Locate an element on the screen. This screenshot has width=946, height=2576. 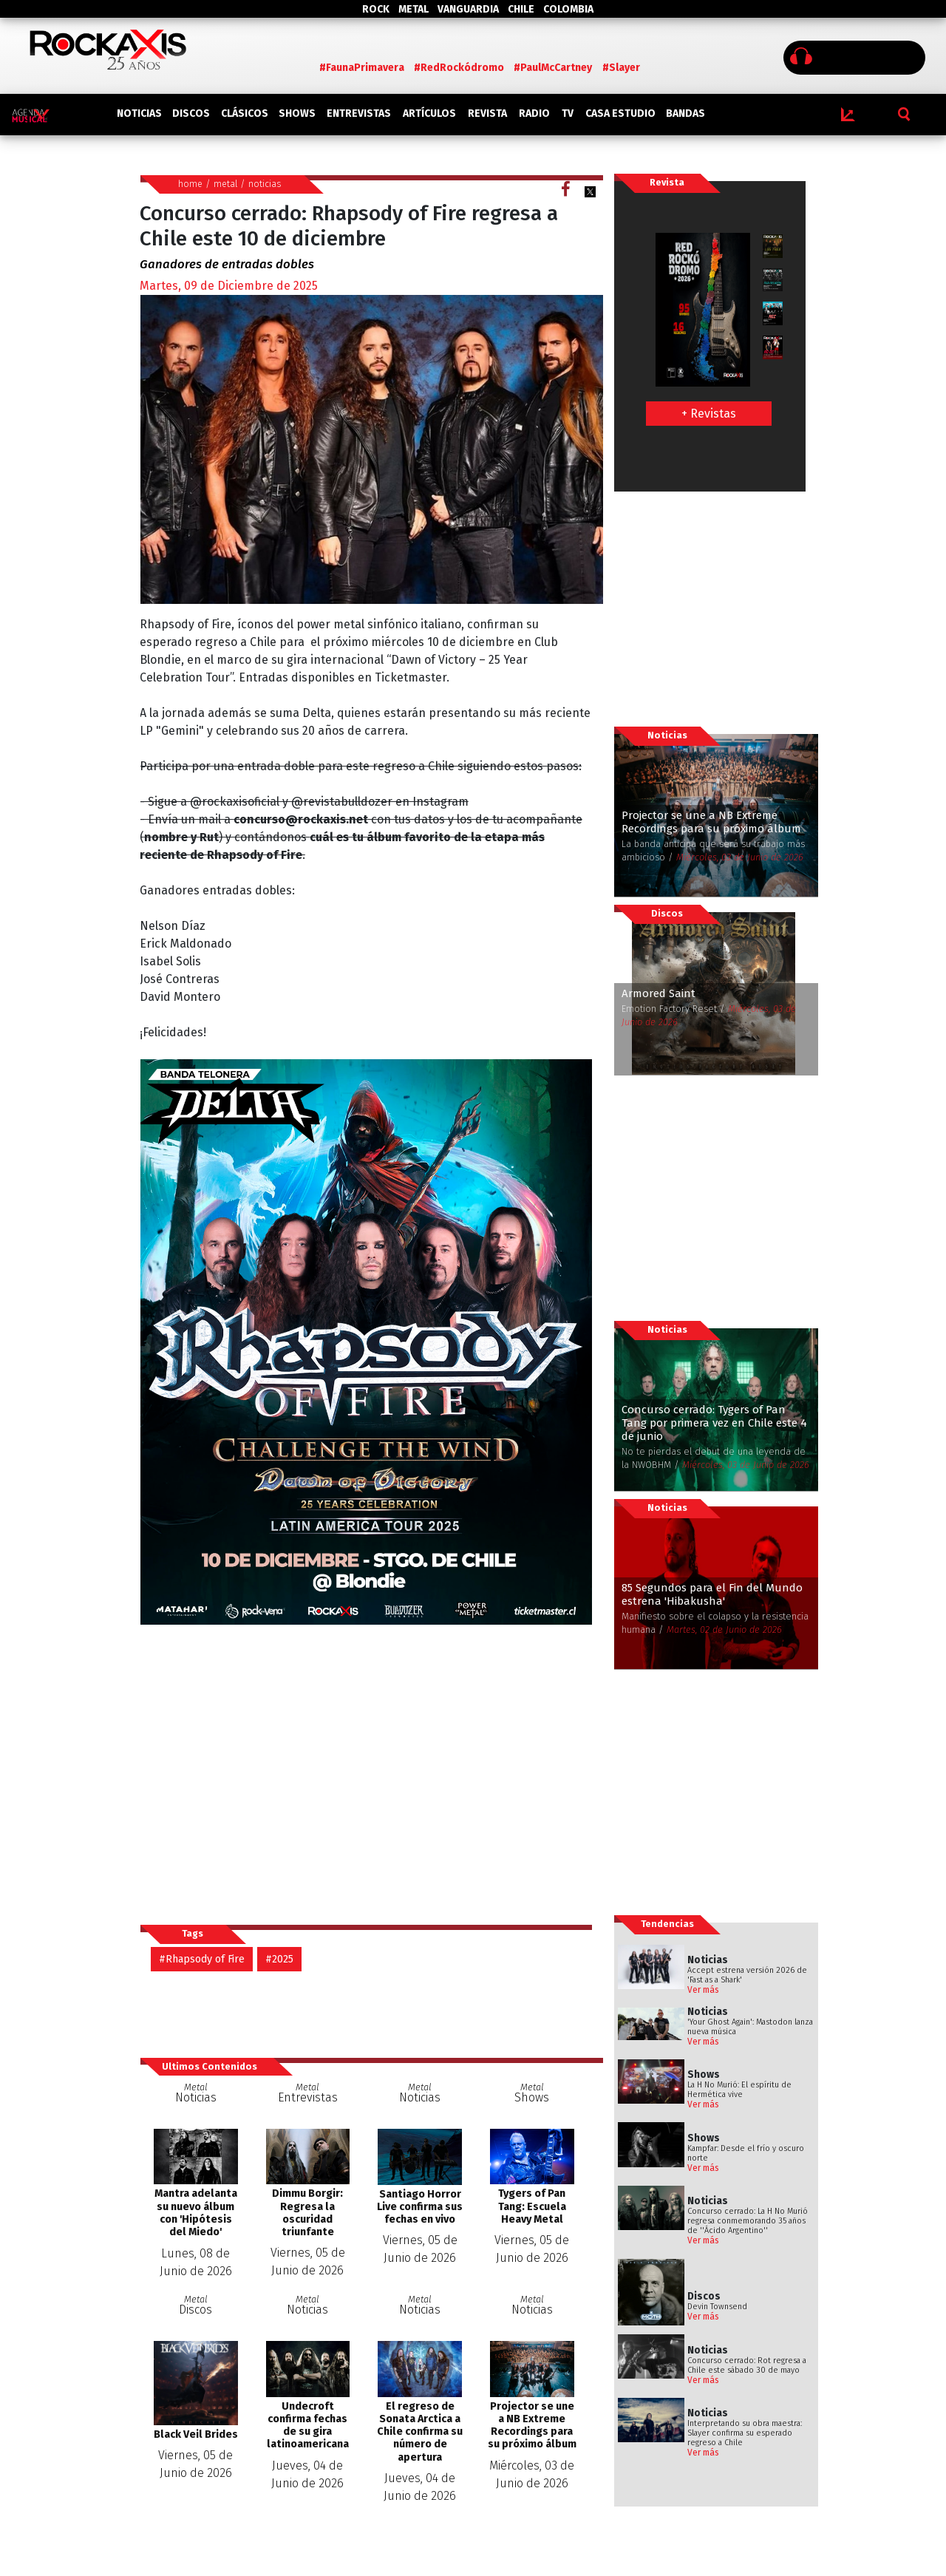
TV is located at coordinates (568, 113).